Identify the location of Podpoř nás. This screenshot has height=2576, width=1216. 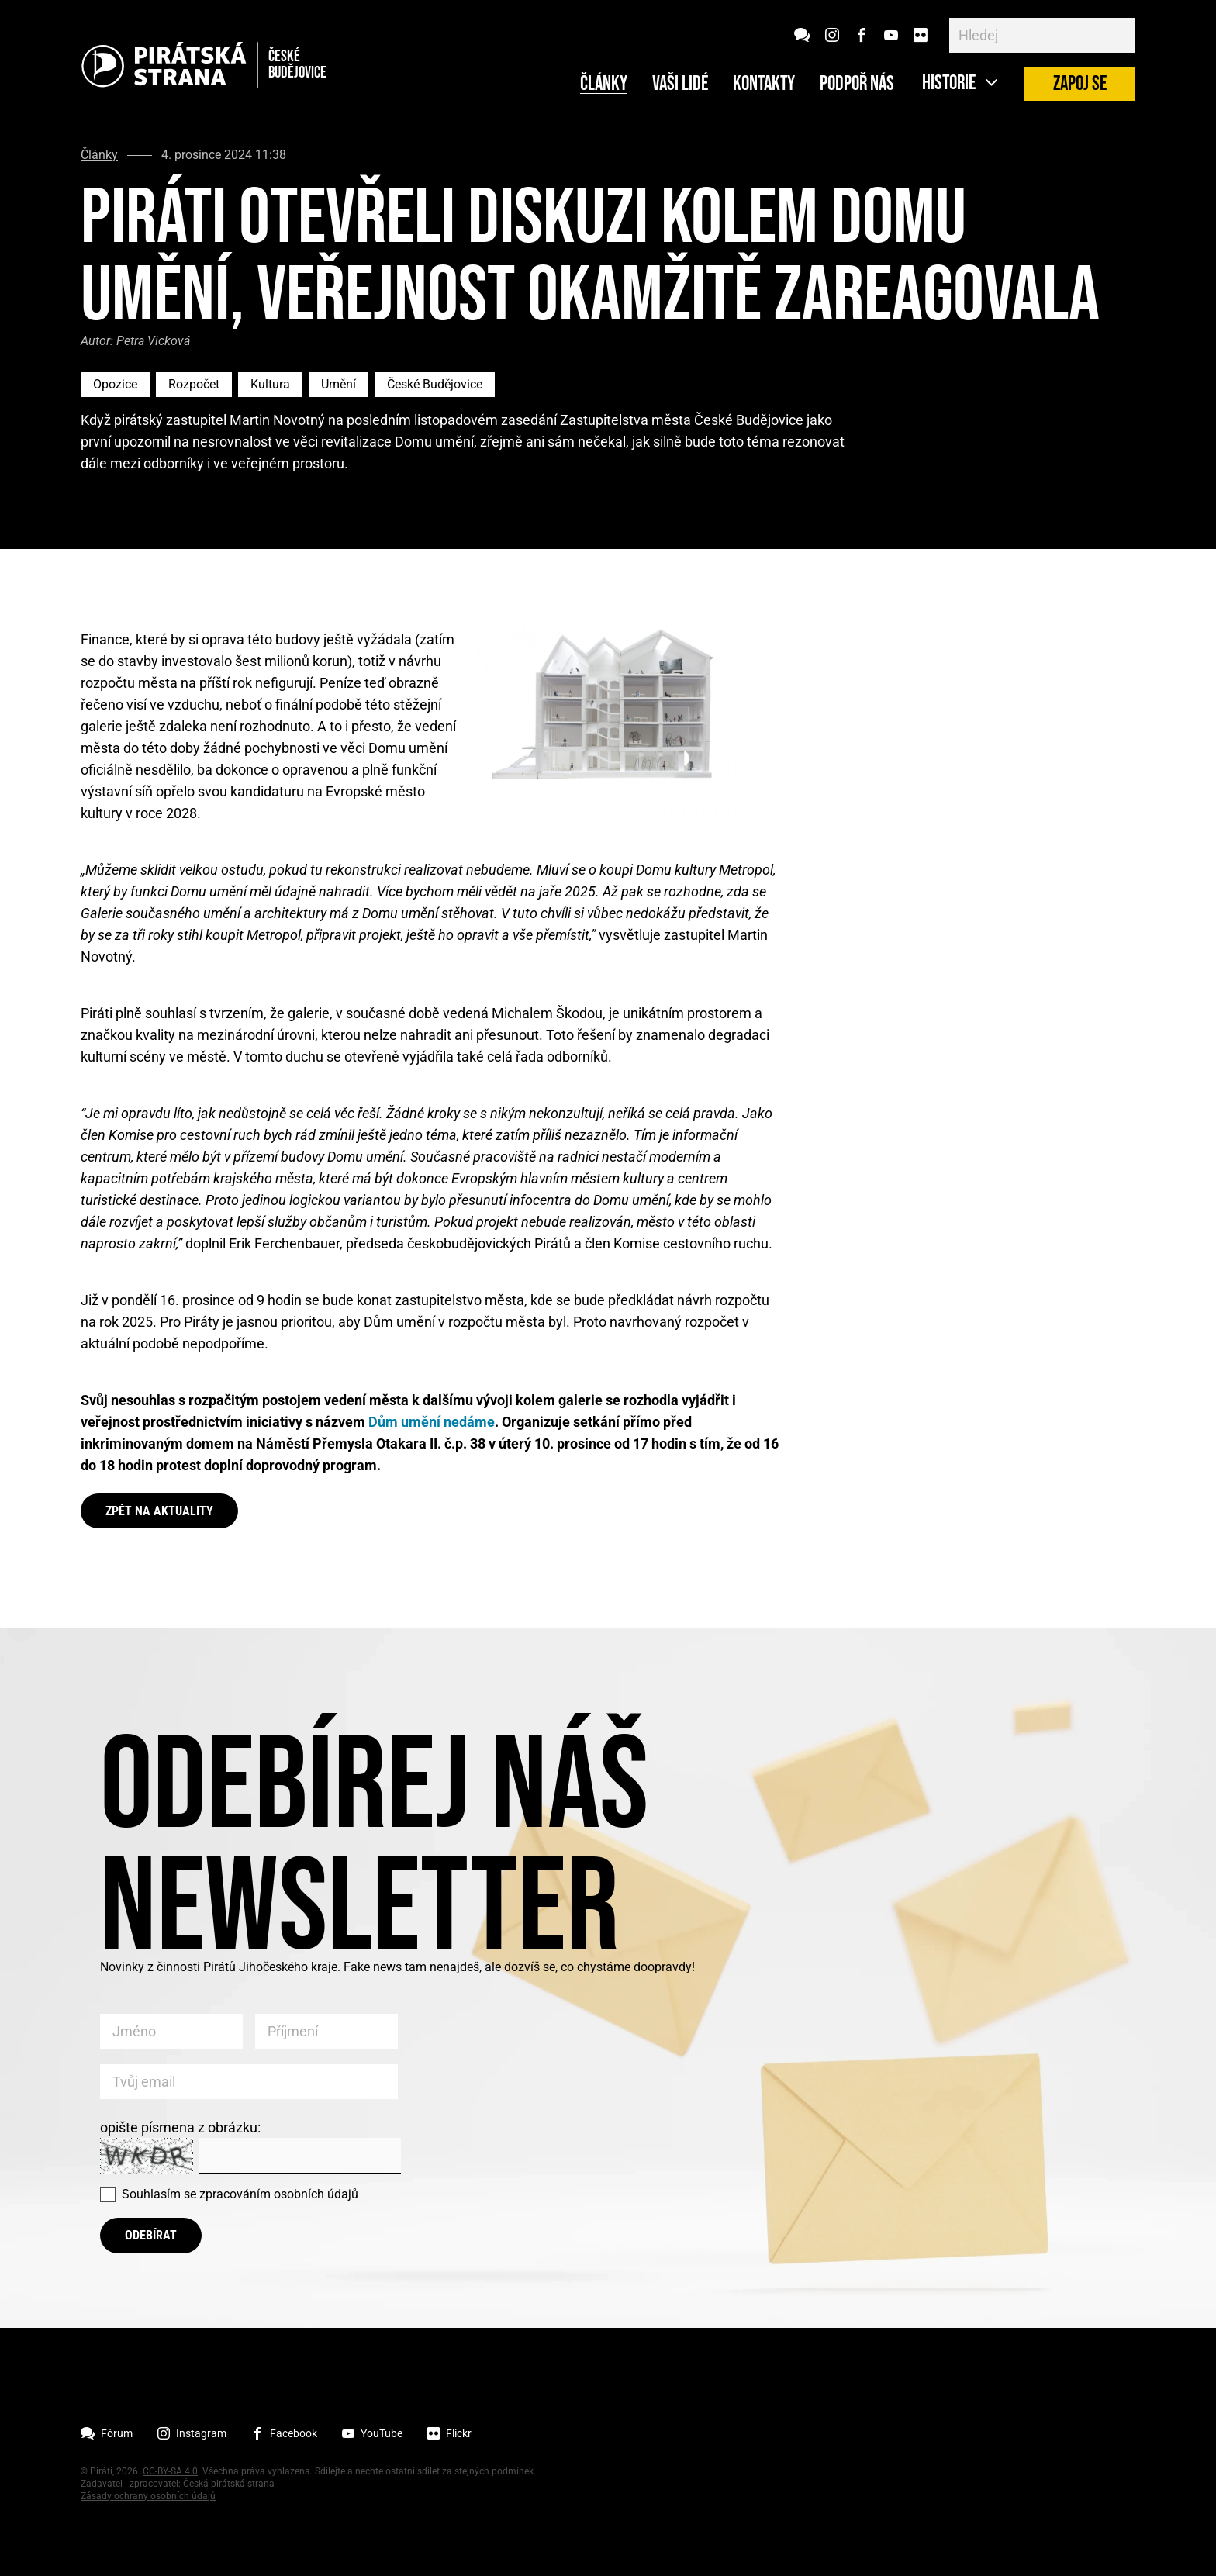
(857, 84).